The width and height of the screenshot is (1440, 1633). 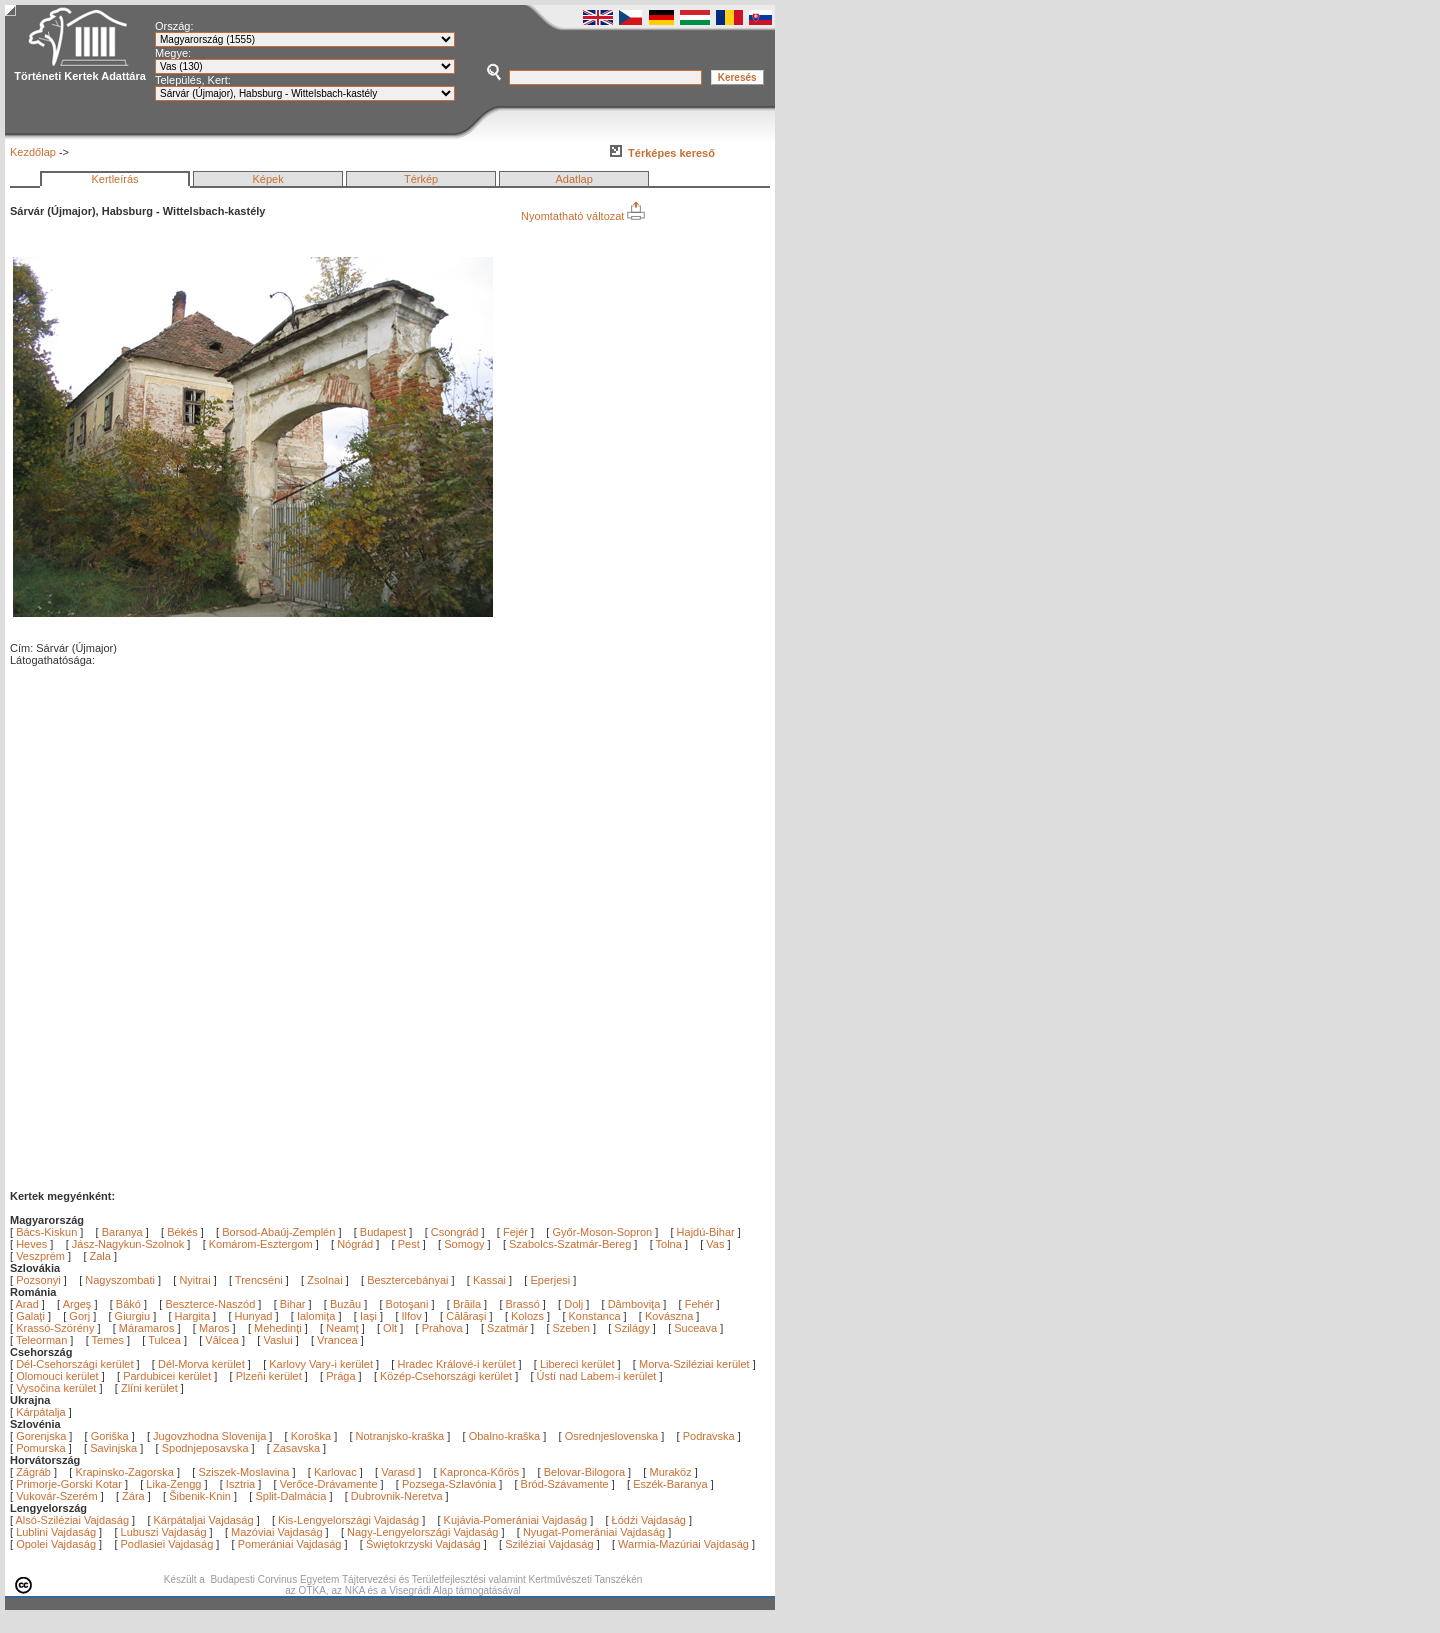 What do you see at coordinates (40, 1280) in the screenshot?
I see `Pozsonyi` at bounding box center [40, 1280].